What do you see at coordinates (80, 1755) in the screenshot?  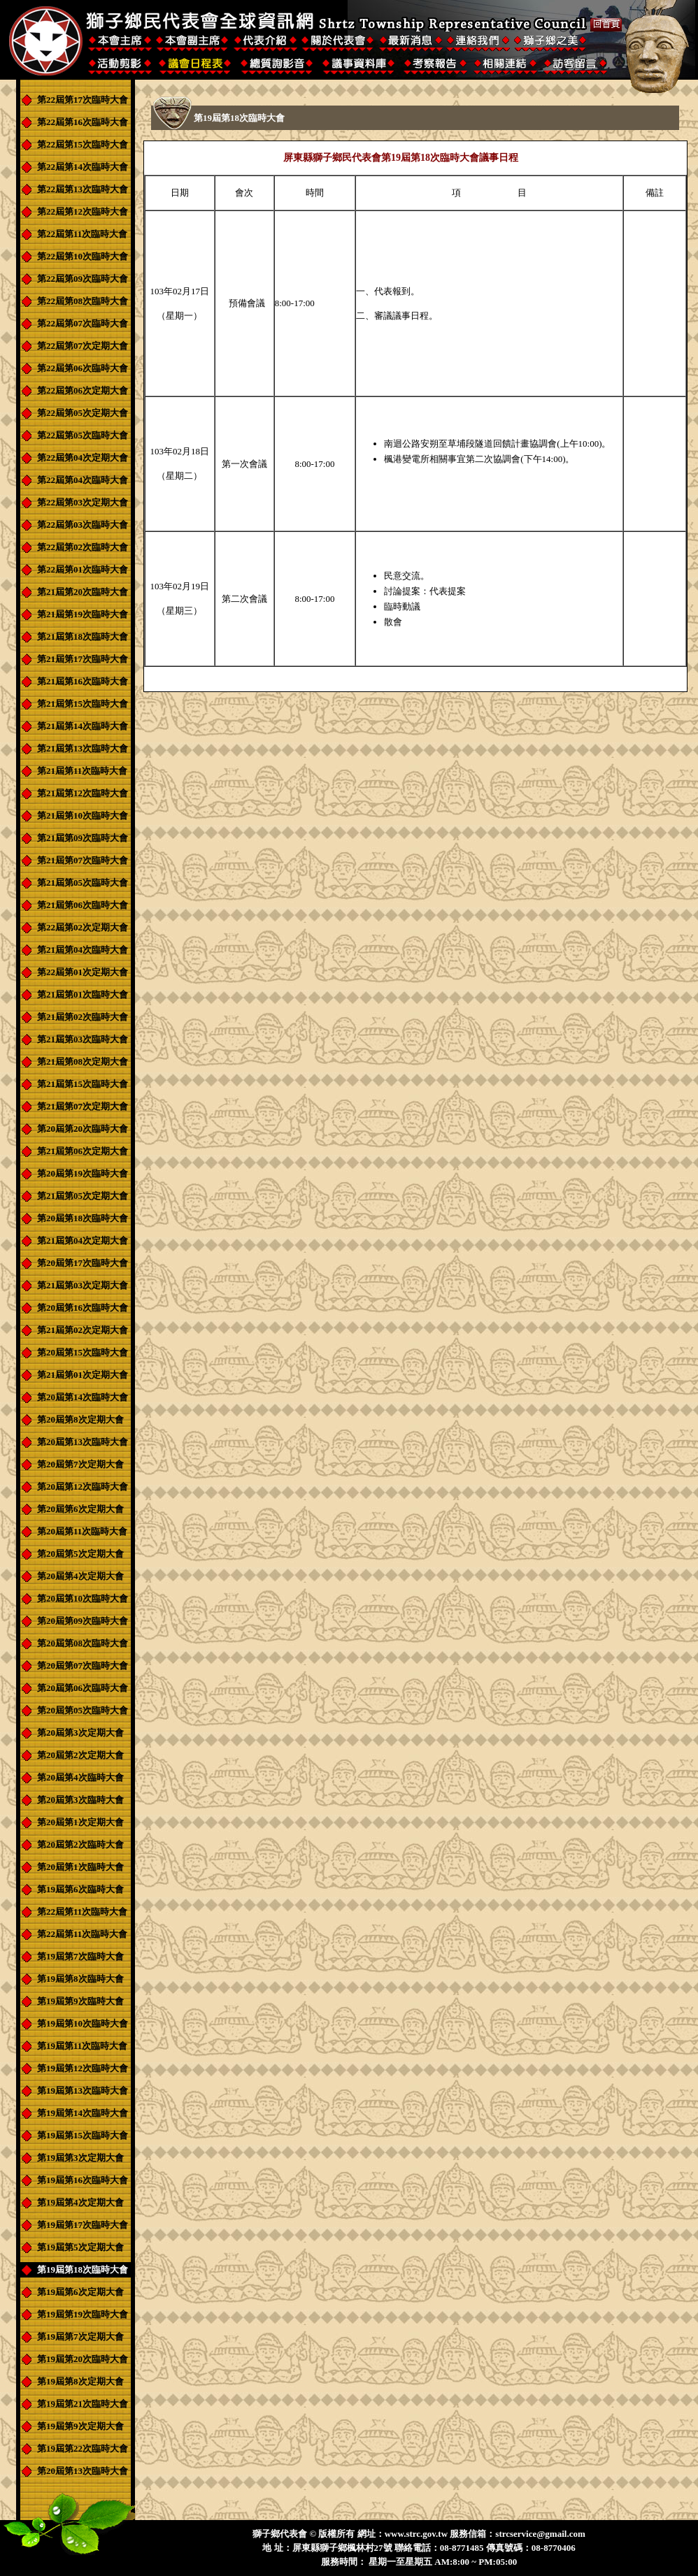 I see `第20屆第2次定期大會` at bounding box center [80, 1755].